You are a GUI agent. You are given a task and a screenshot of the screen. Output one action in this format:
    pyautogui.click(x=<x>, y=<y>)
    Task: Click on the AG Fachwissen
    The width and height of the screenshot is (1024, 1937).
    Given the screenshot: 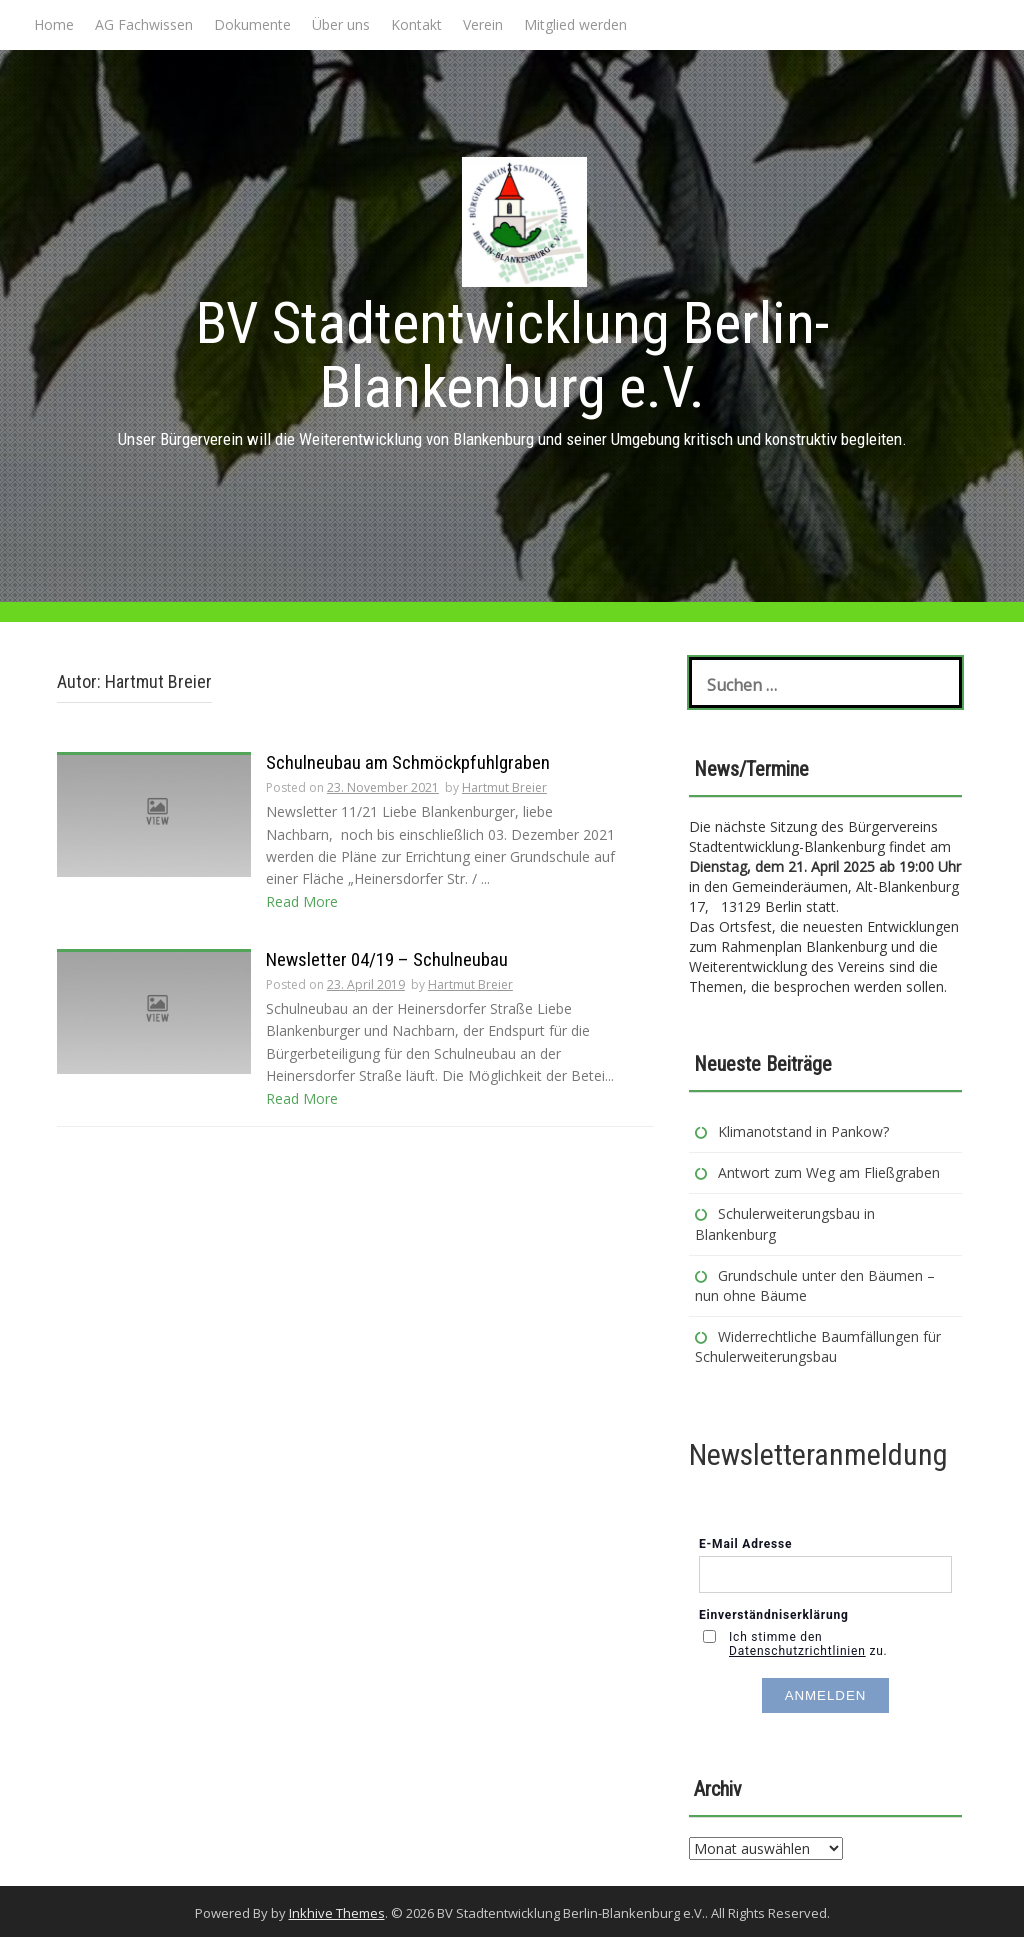 What is the action you would take?
    pyautogui.click(x=144, y=24)
    